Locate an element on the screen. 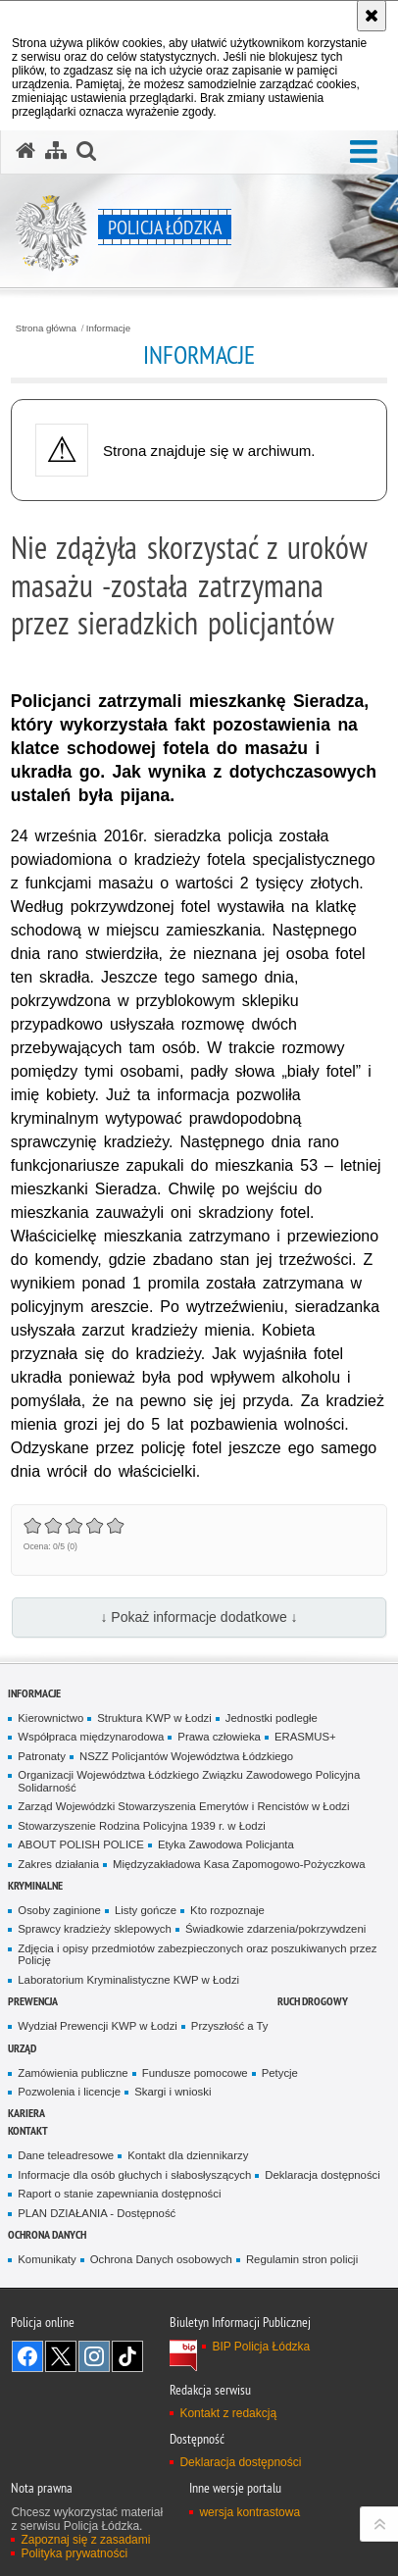 The width and height of the screenshot is (398, 2576). Komunikaty is located at coordinates (46, 2259).